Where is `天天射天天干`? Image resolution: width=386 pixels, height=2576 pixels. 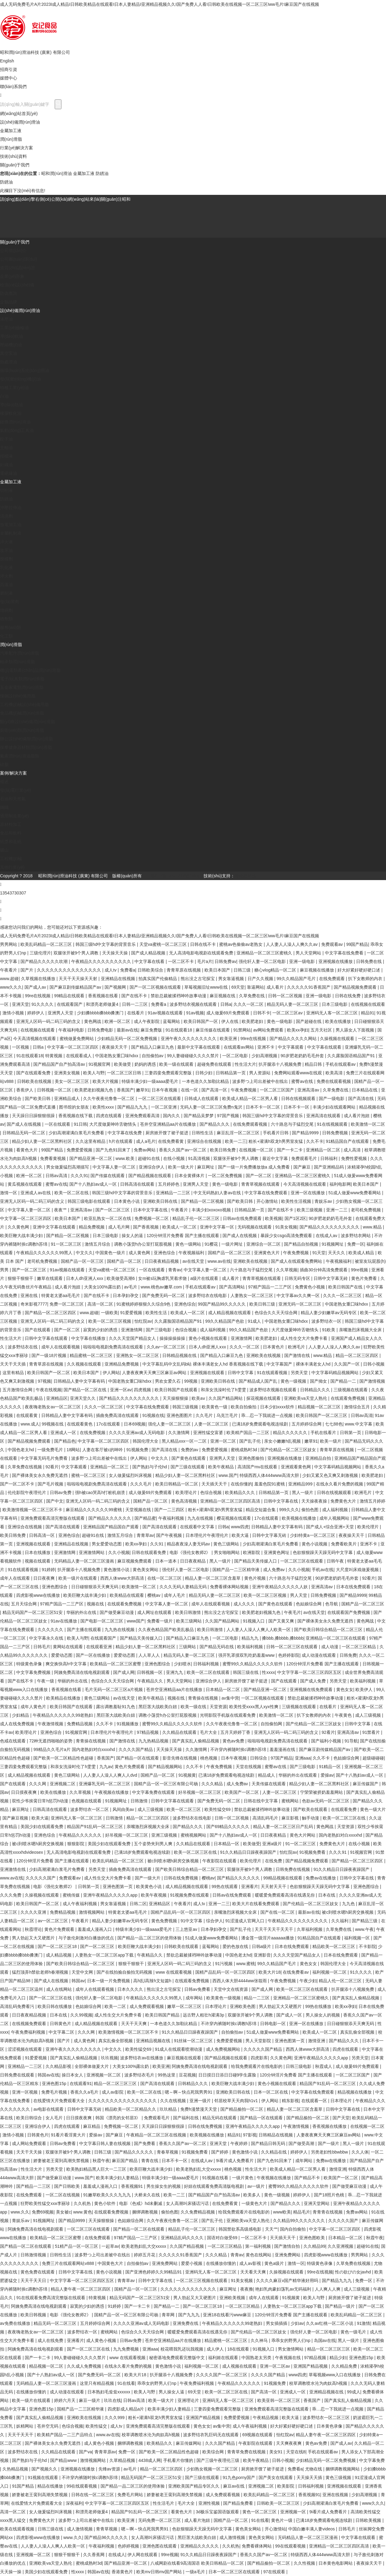
天天射天天干 is located at coordinates (274, 1886).